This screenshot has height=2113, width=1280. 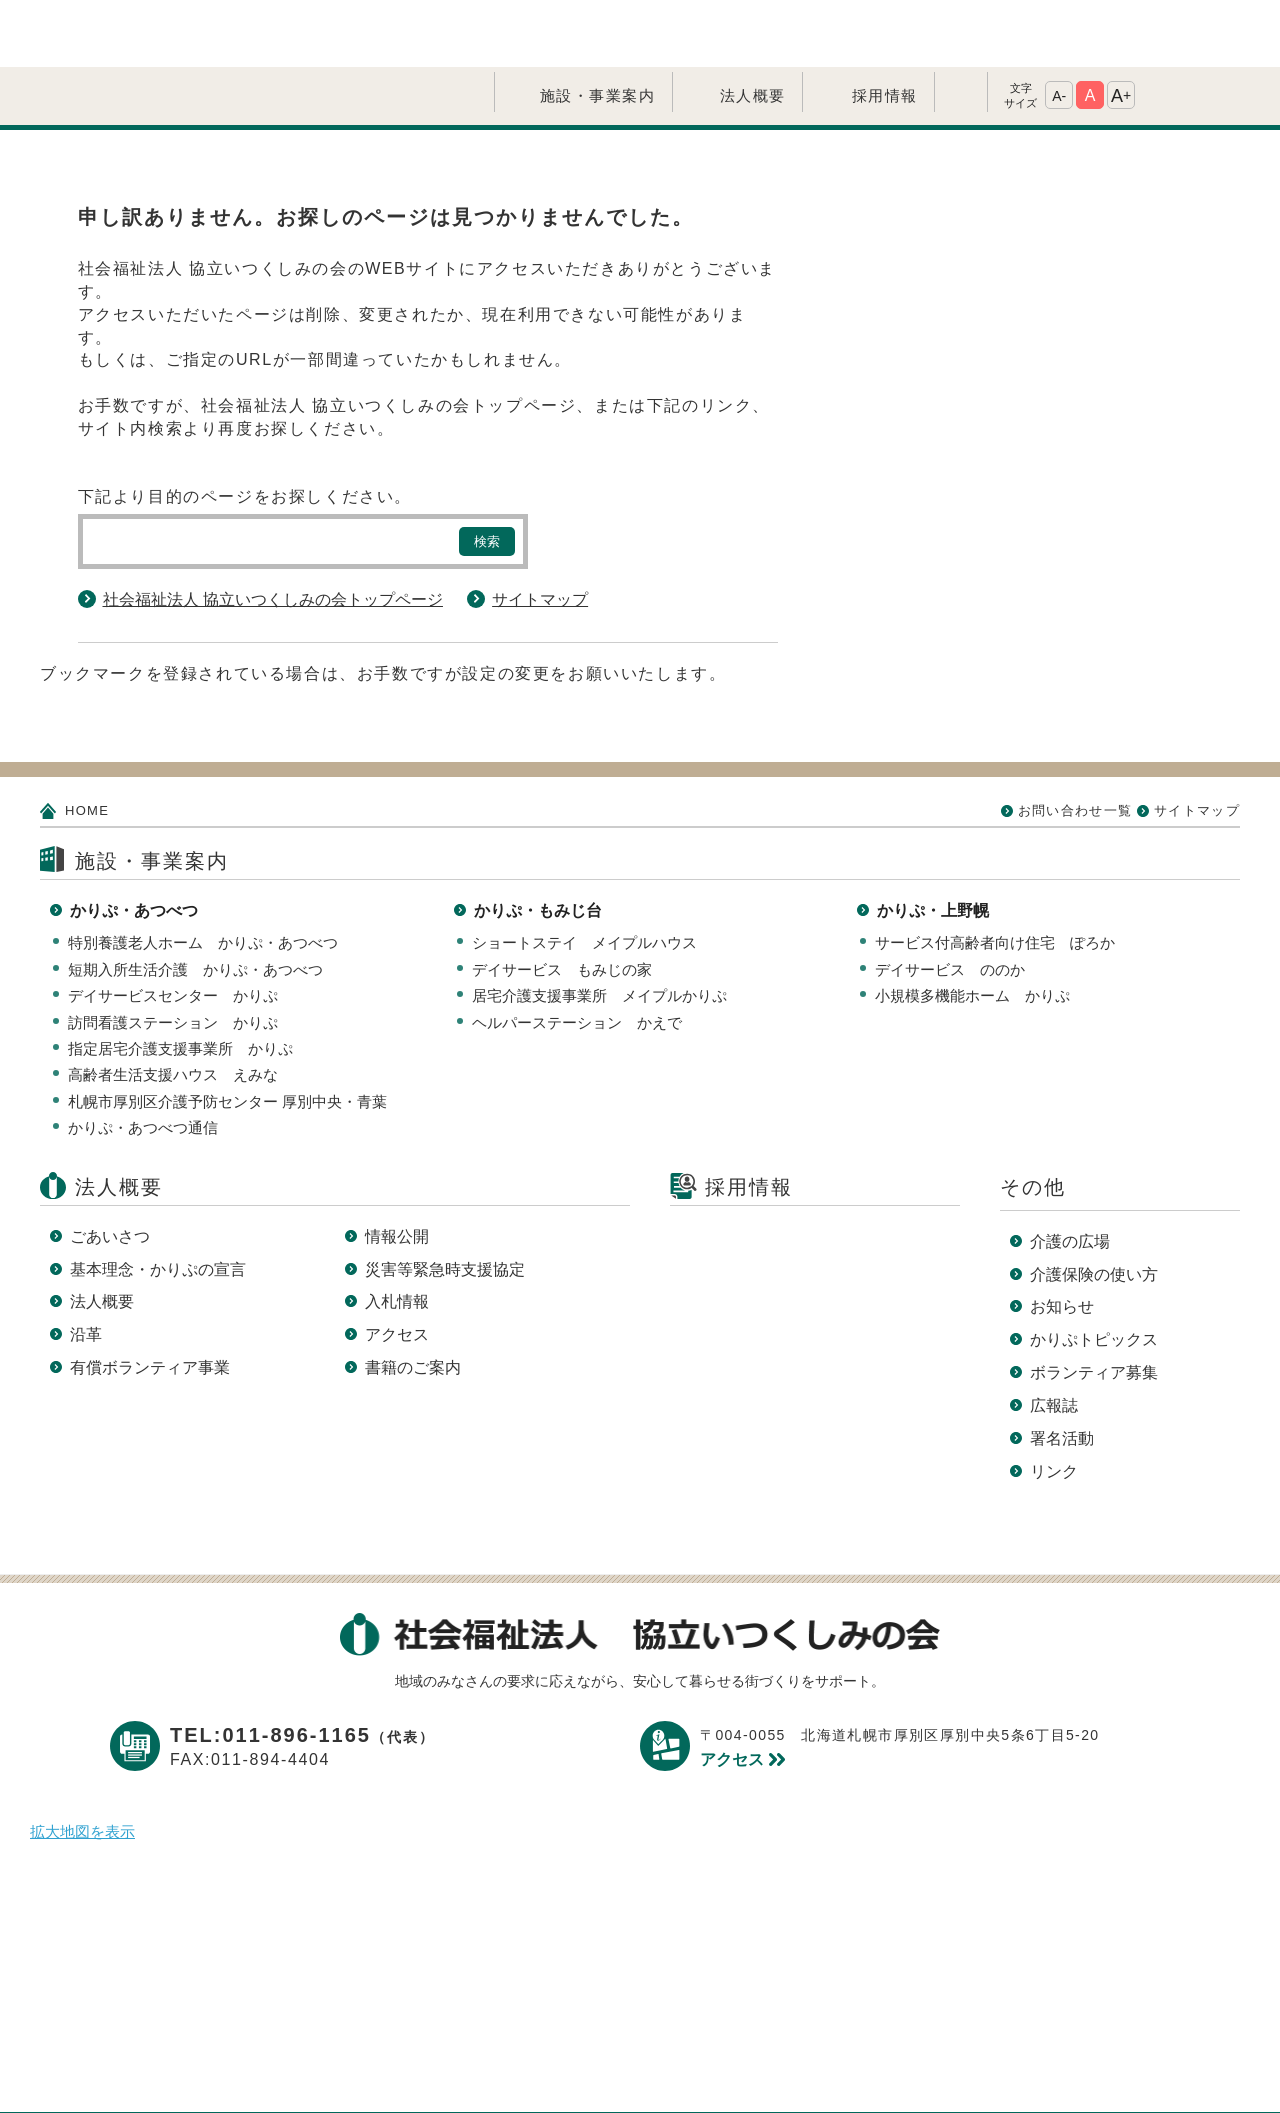 I want to click on 札幌市厚別区介護予防センター 厚別中央・青葉, so click(x=227, y=1034).